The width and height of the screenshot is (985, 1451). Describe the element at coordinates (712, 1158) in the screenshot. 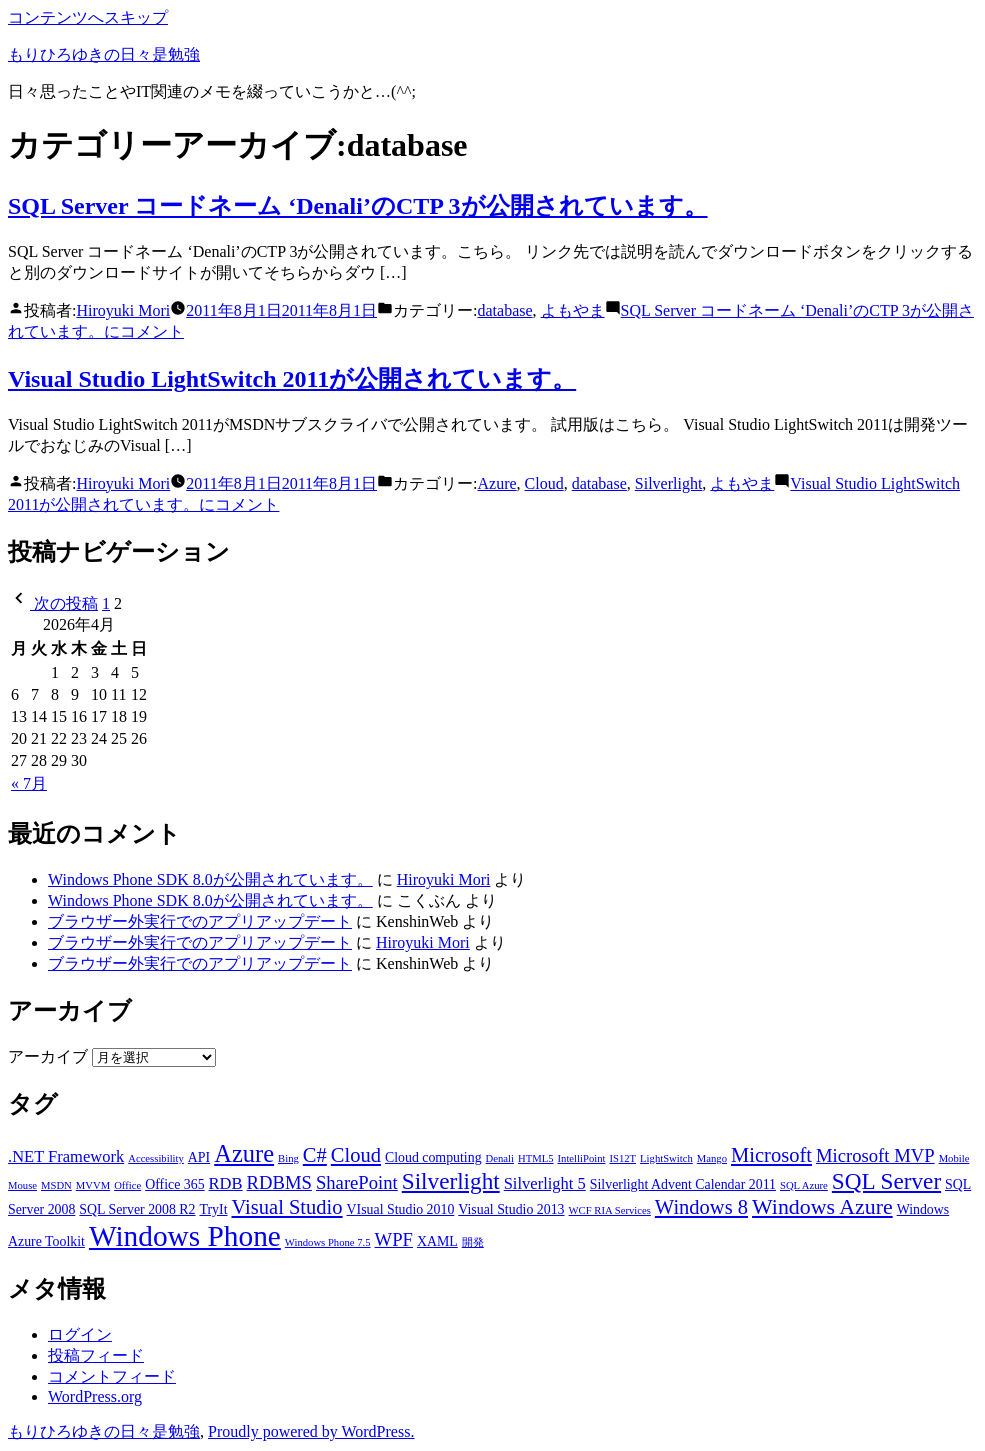

I see `Mango [Mango (2個の項目)]` at that location.